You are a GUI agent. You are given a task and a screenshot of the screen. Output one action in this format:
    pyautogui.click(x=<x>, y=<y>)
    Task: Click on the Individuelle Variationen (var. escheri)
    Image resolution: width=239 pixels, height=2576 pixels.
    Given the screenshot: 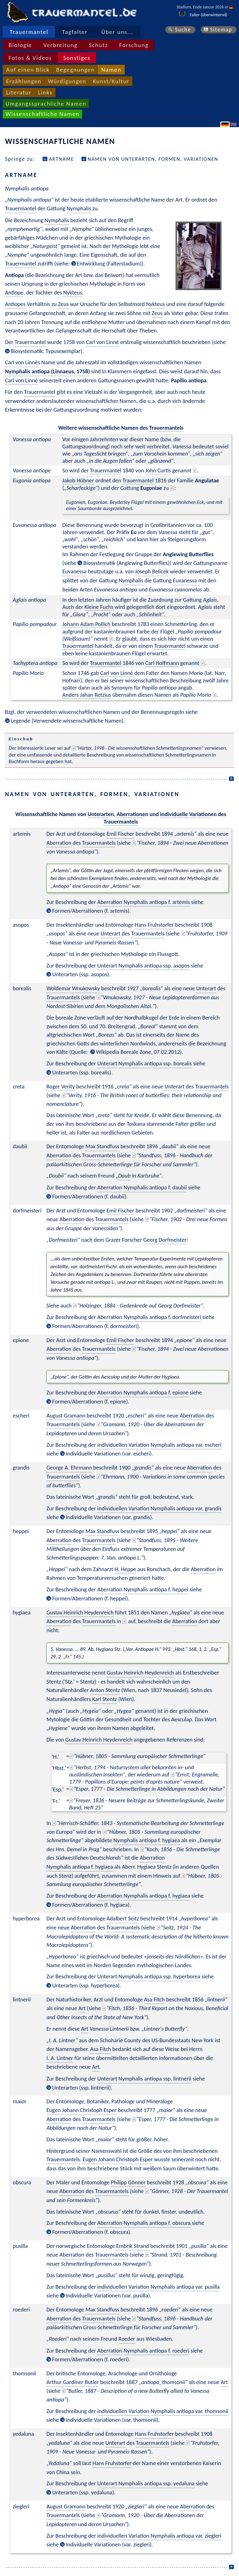 What is the action you would take?
    pyautogui.click(x=109, y=1453)
    